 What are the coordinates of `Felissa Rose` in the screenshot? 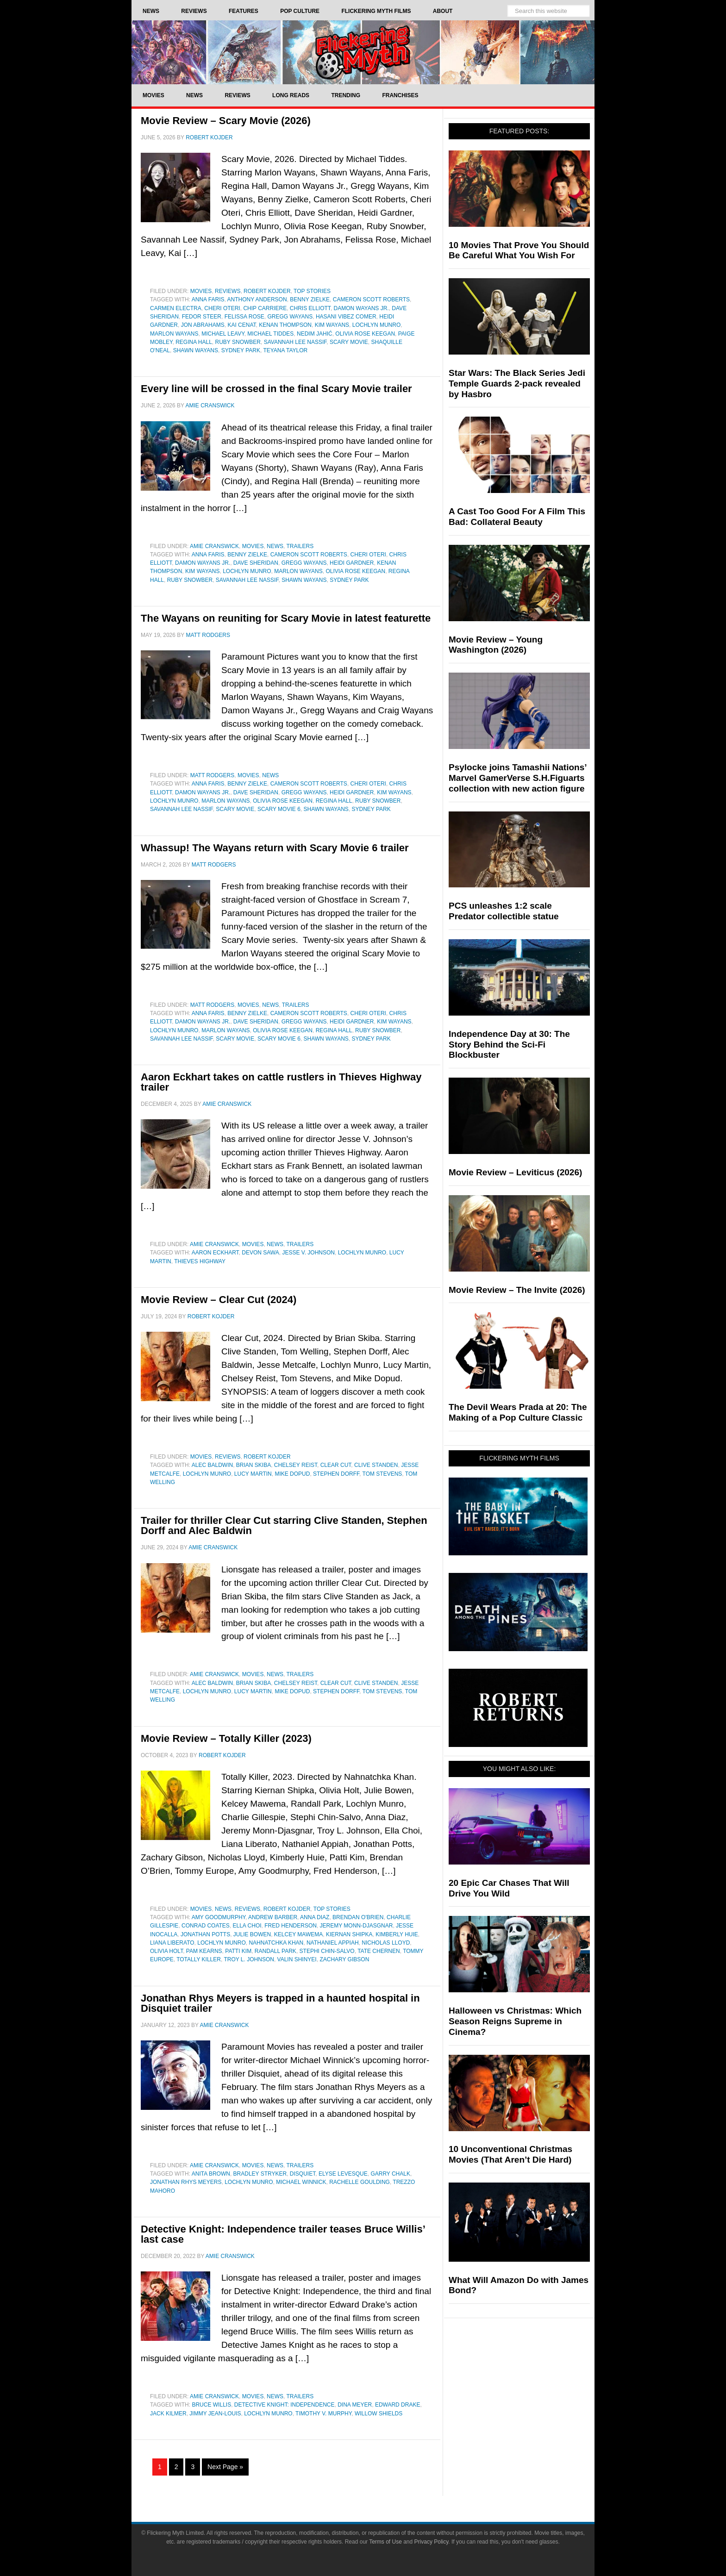 It's located at (244, 316).